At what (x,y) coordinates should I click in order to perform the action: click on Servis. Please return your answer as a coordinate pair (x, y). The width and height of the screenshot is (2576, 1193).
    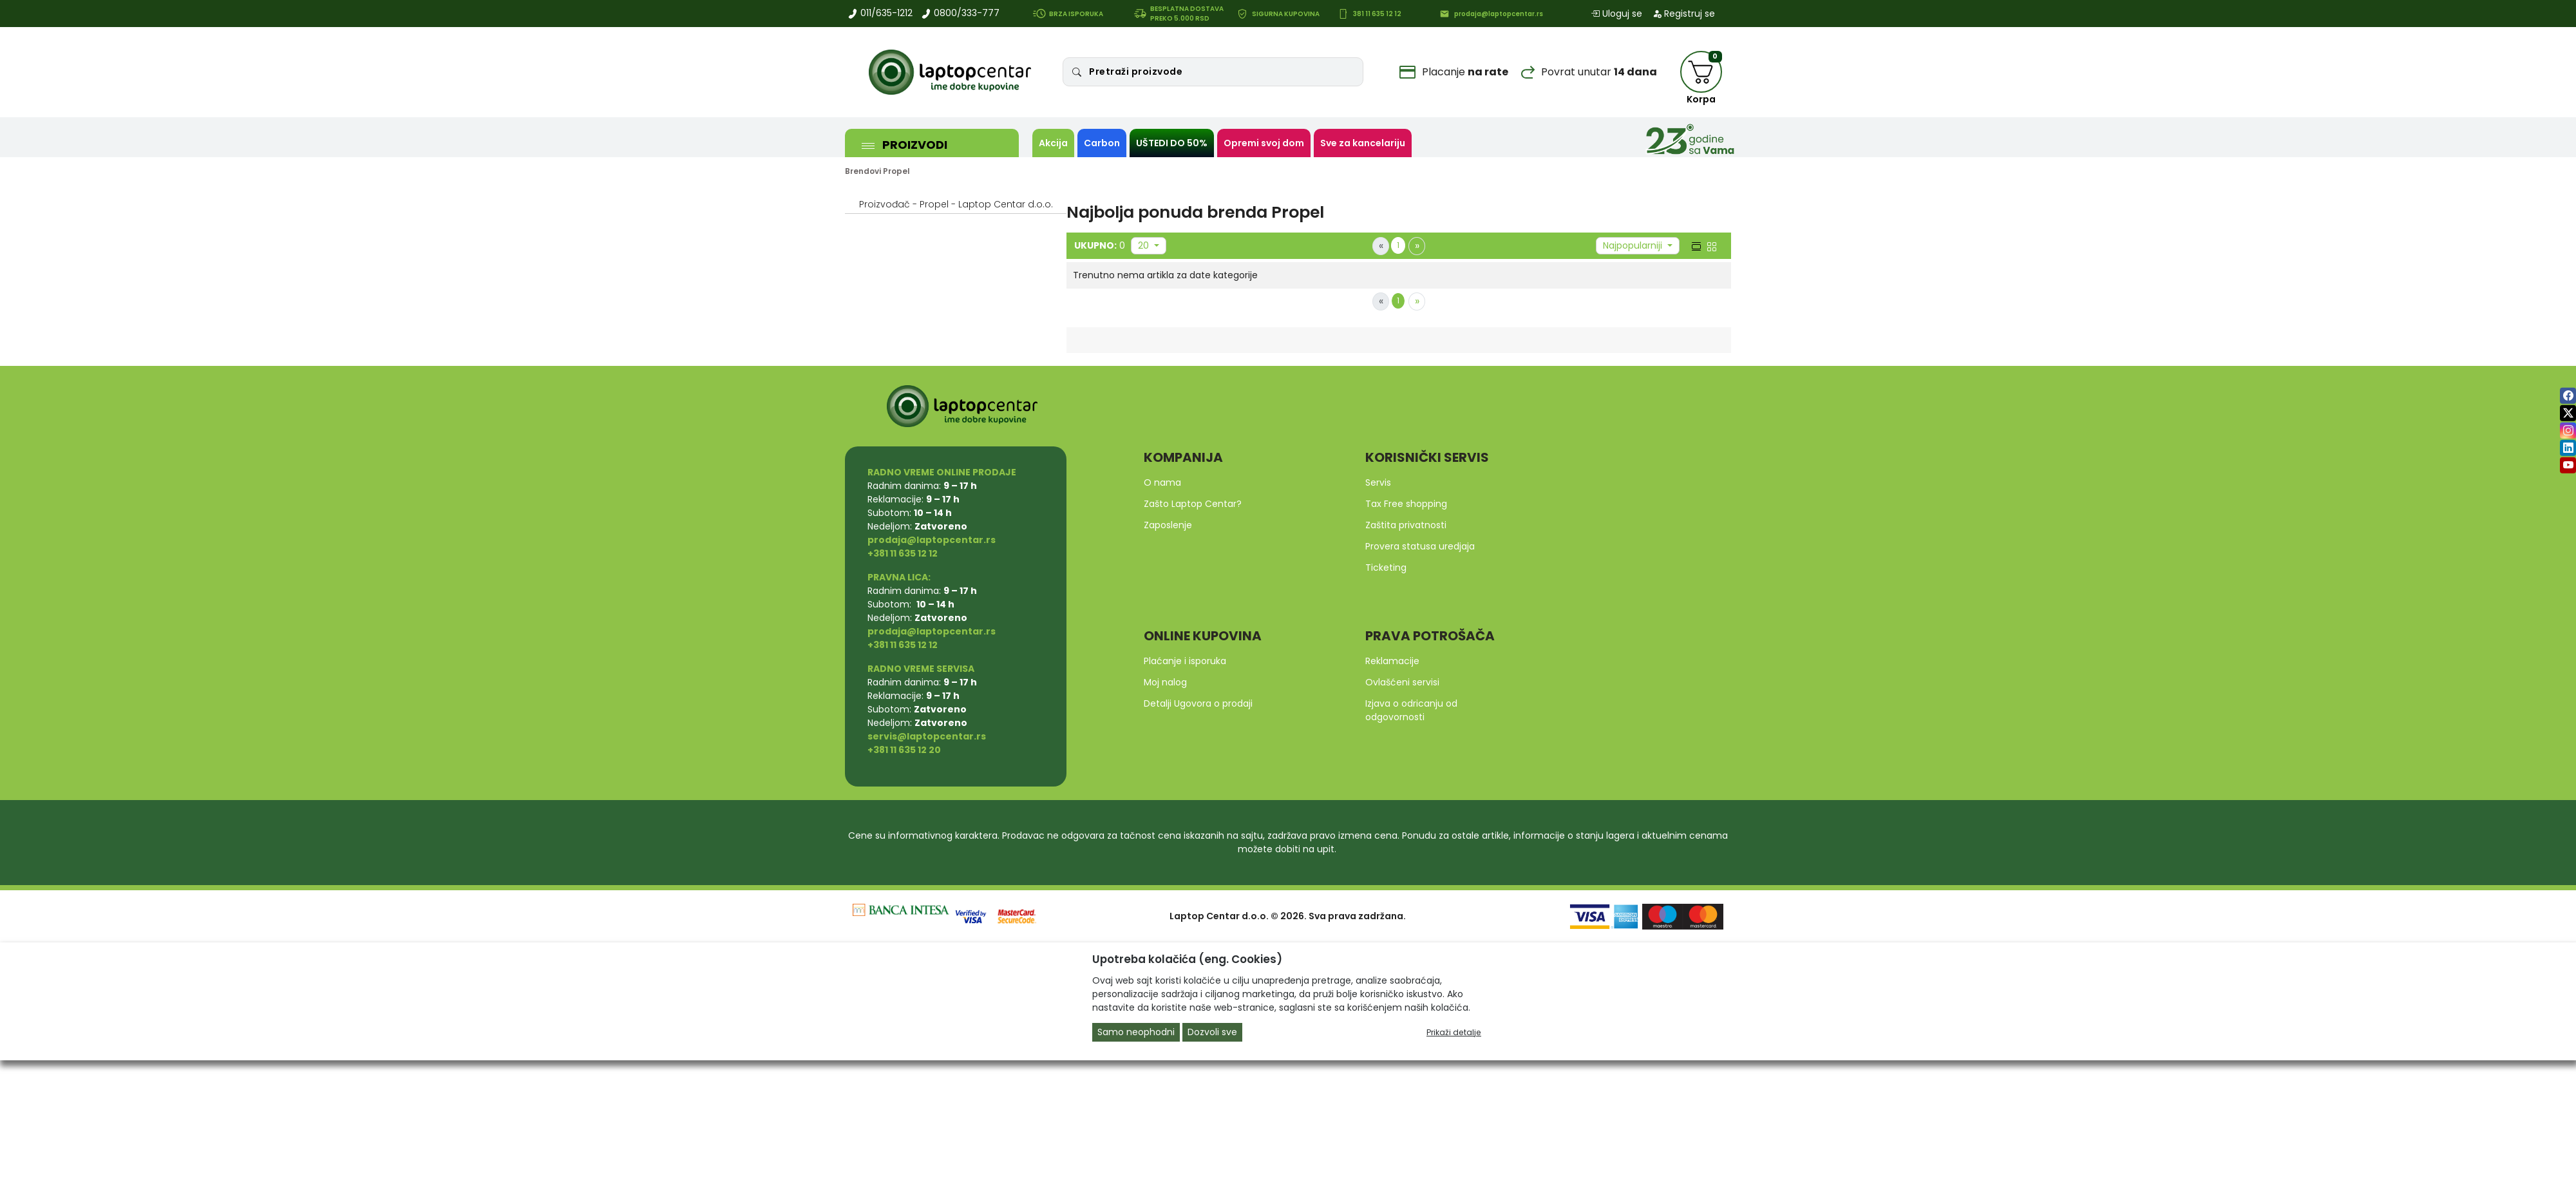
    Looking at the image, I should click on (1378, 482).